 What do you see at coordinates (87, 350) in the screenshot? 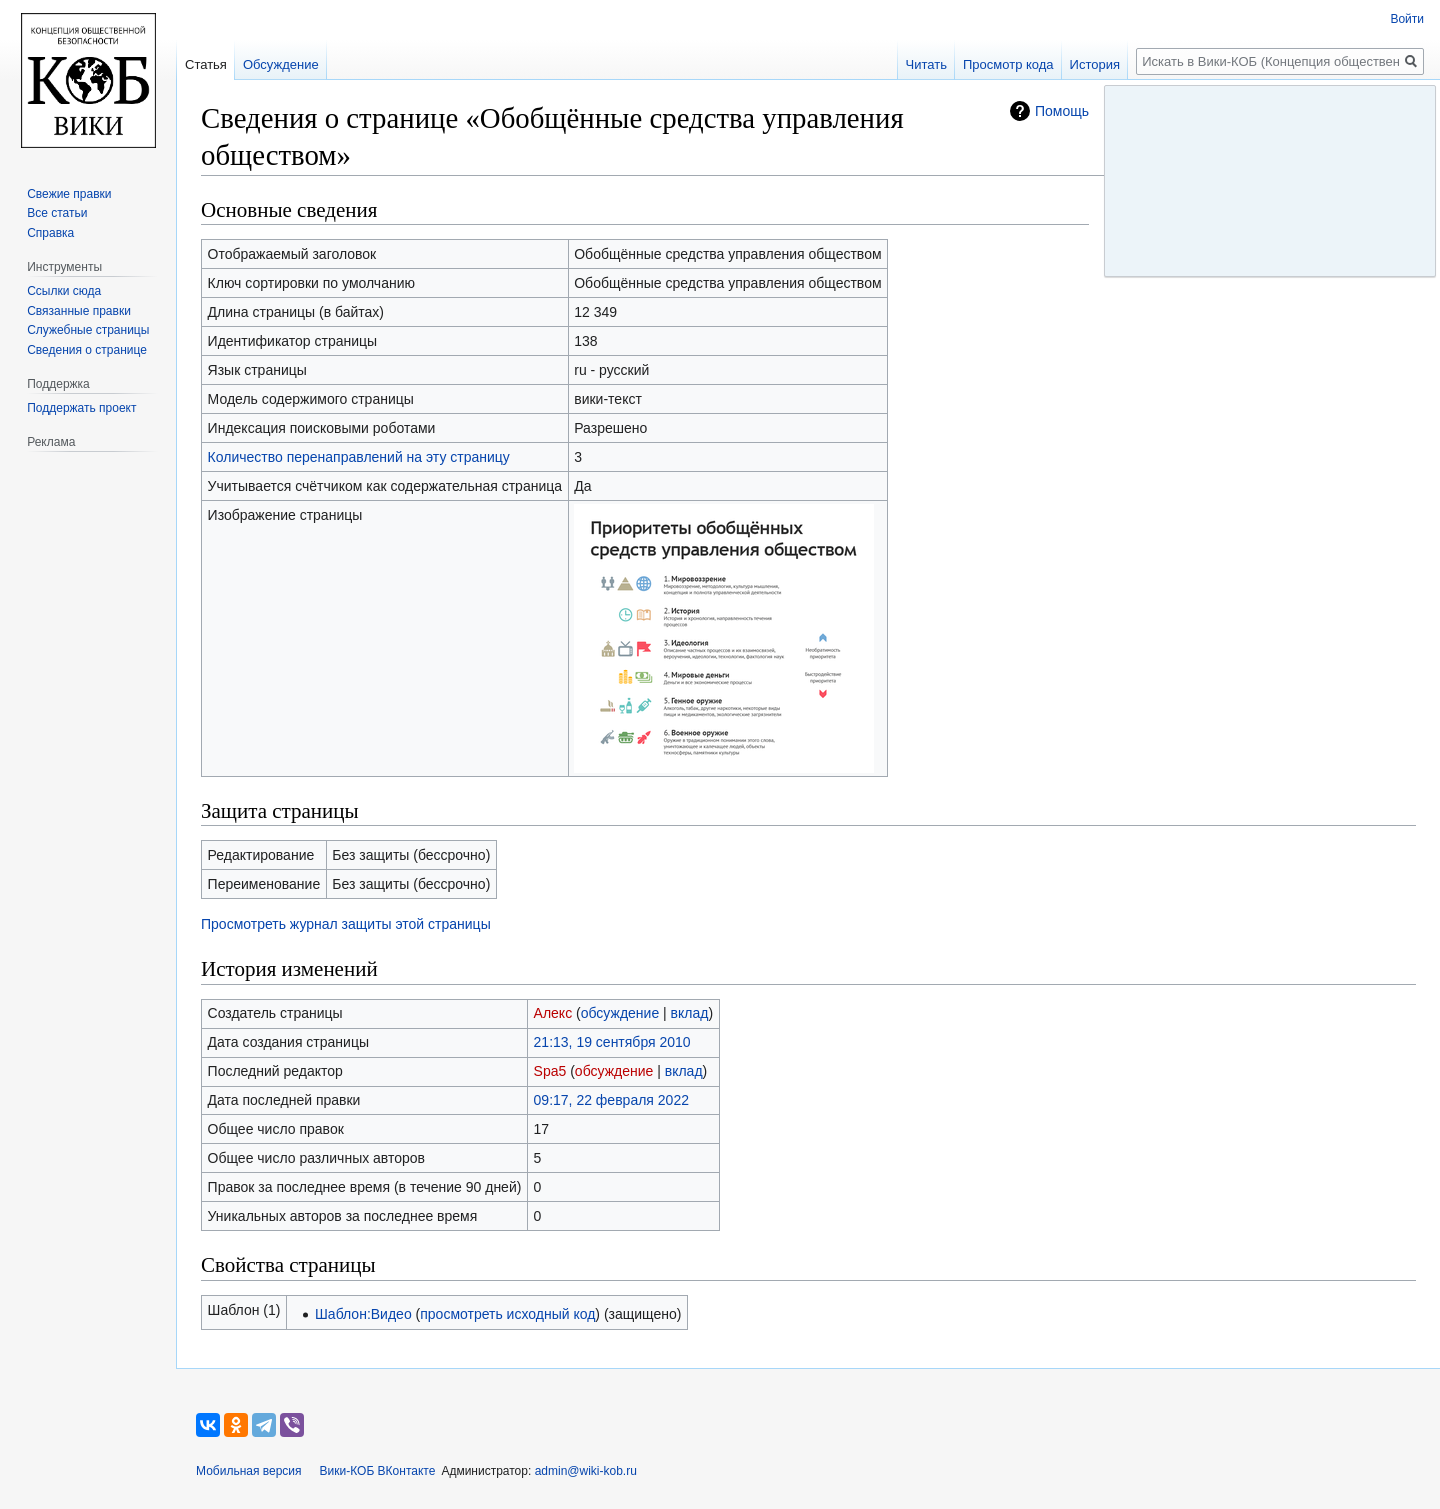
I see `Сведения о странице` at bounding box center [87, 350].